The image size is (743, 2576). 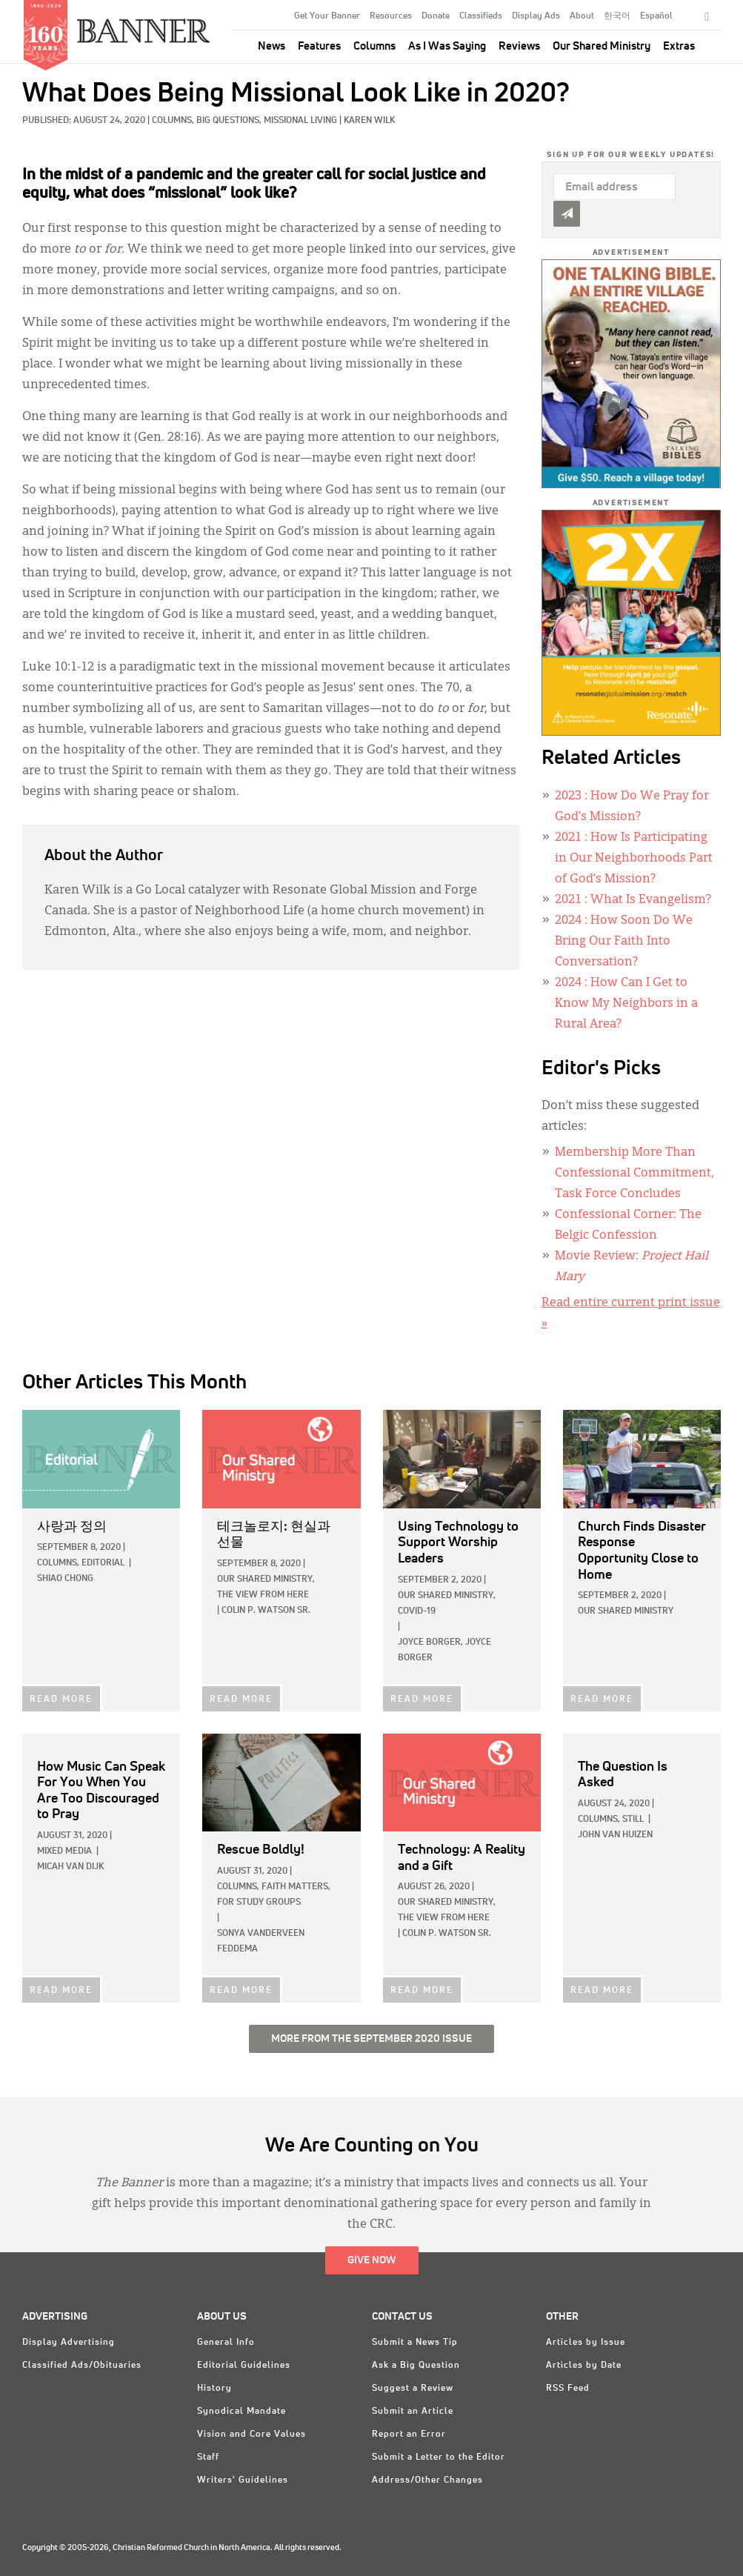 What do you see at coordinates (536, 16) in the screenshot?
I see `Display Ads` at bounding box center [536, 16].